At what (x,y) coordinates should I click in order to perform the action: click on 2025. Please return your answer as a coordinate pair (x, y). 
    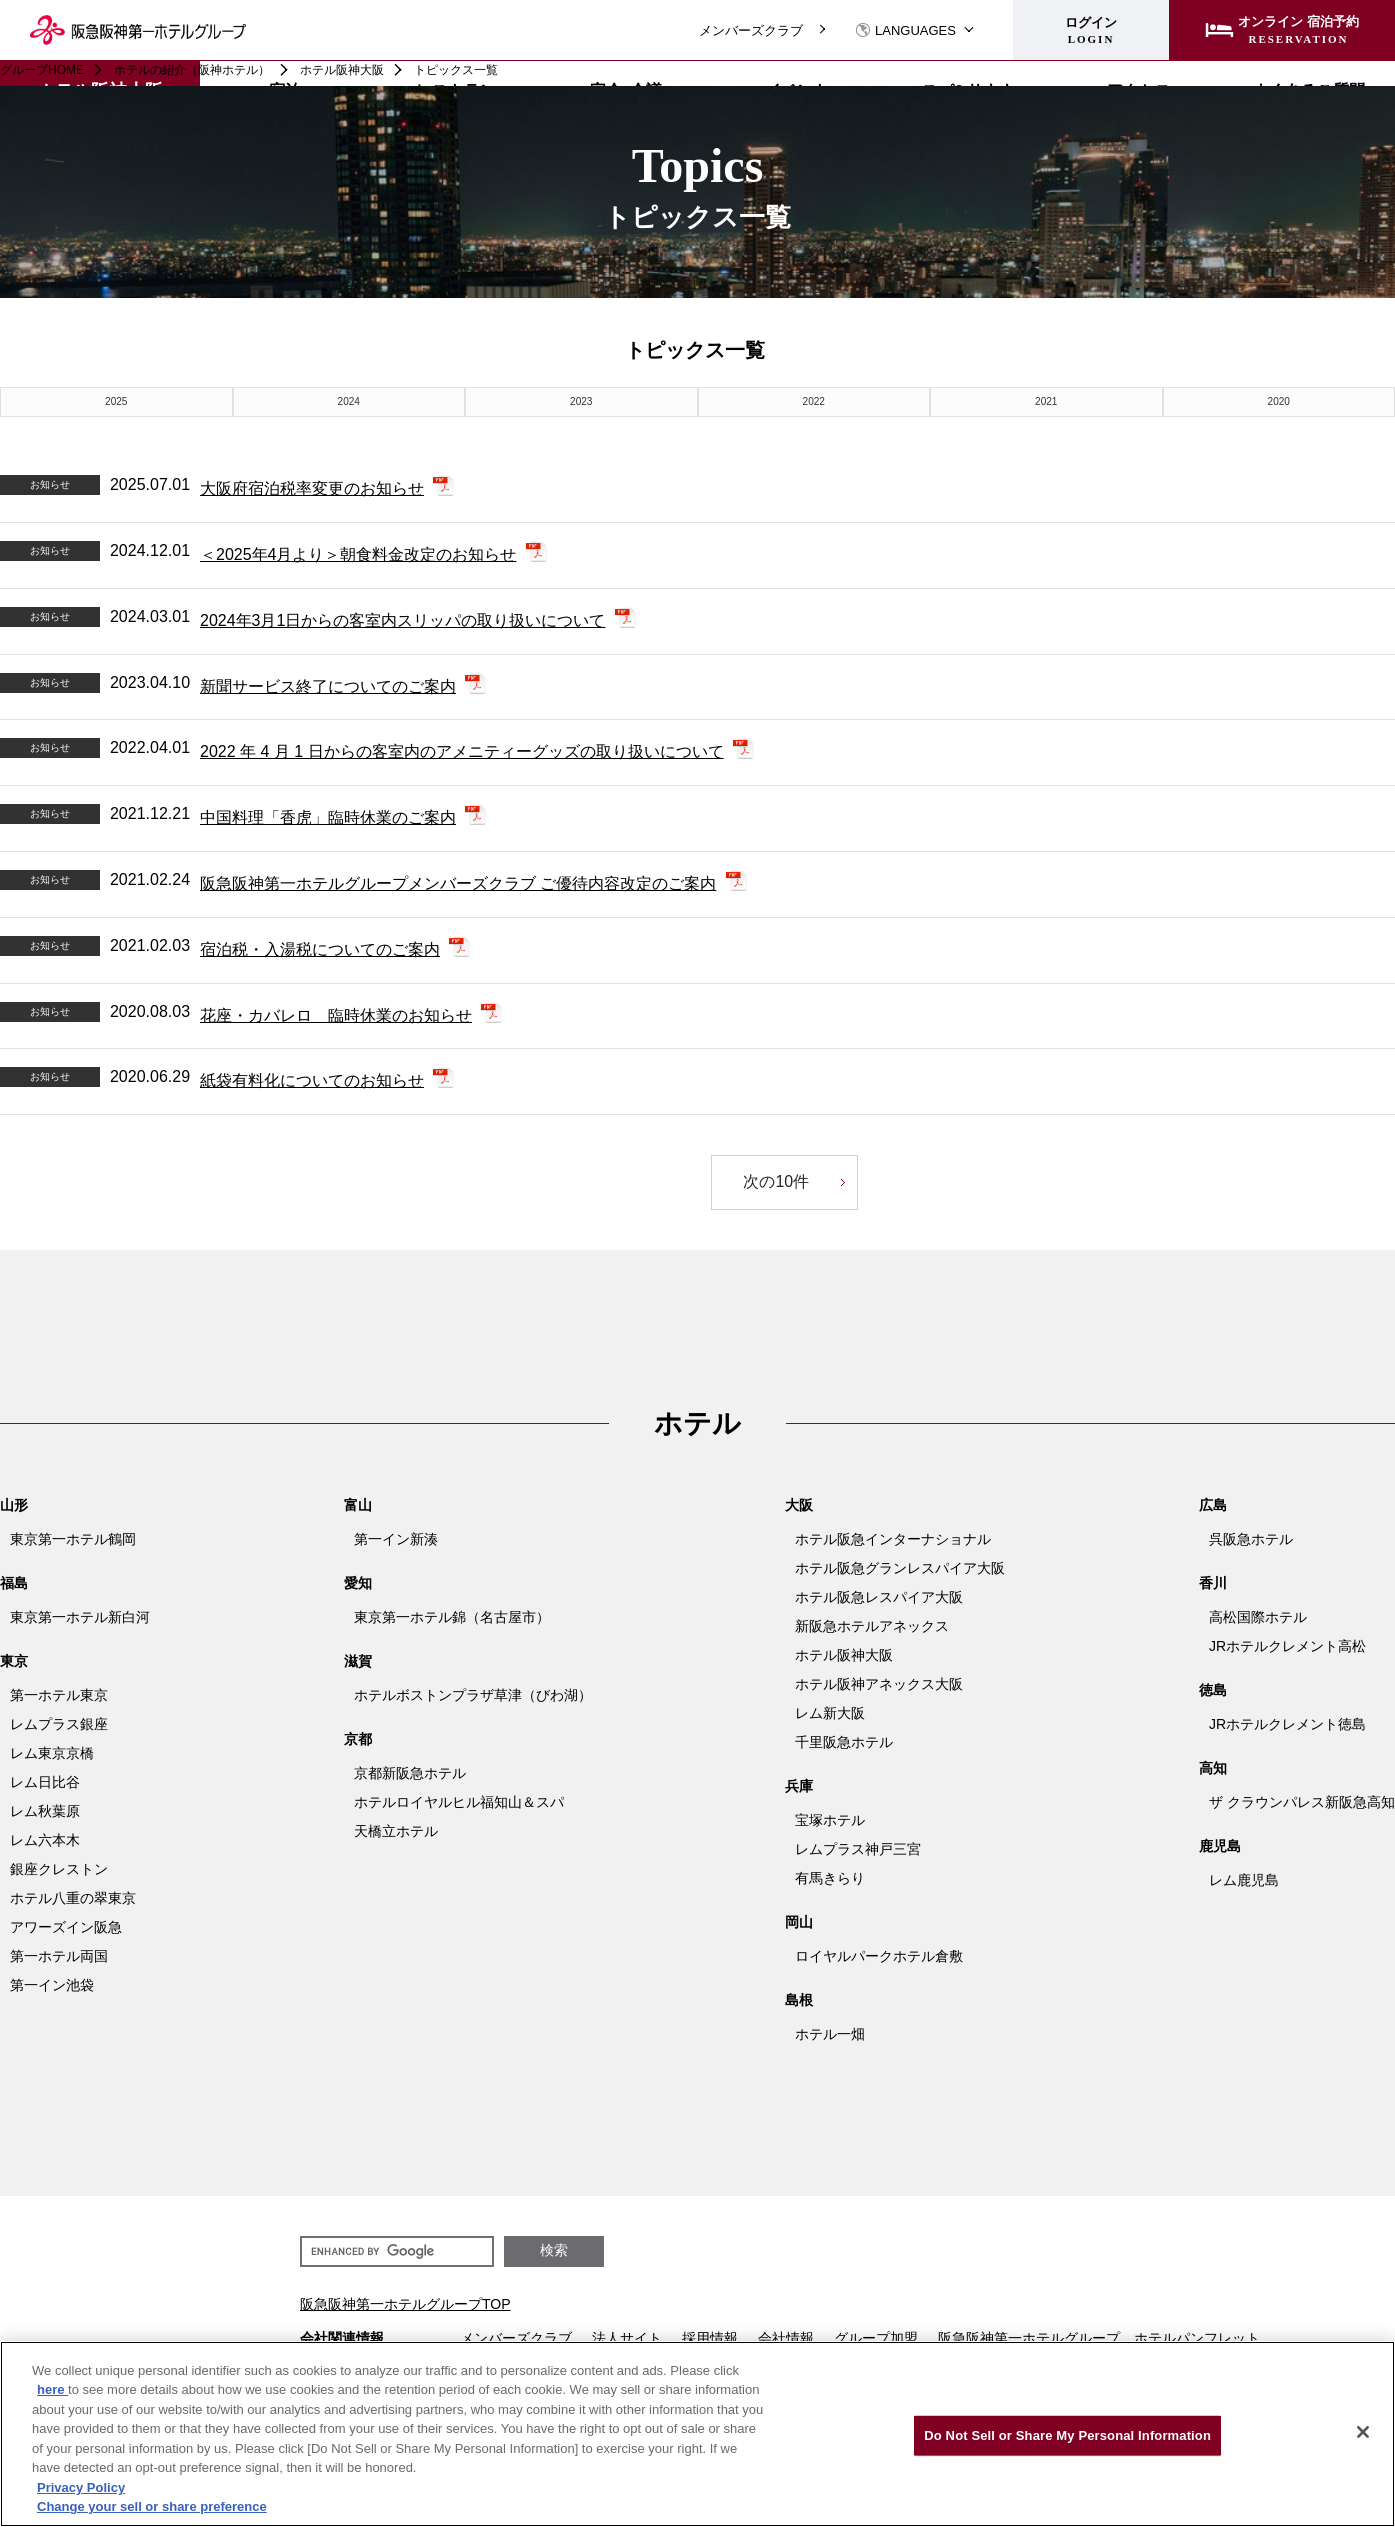
    Looking at the image, I should click on (116, 401).